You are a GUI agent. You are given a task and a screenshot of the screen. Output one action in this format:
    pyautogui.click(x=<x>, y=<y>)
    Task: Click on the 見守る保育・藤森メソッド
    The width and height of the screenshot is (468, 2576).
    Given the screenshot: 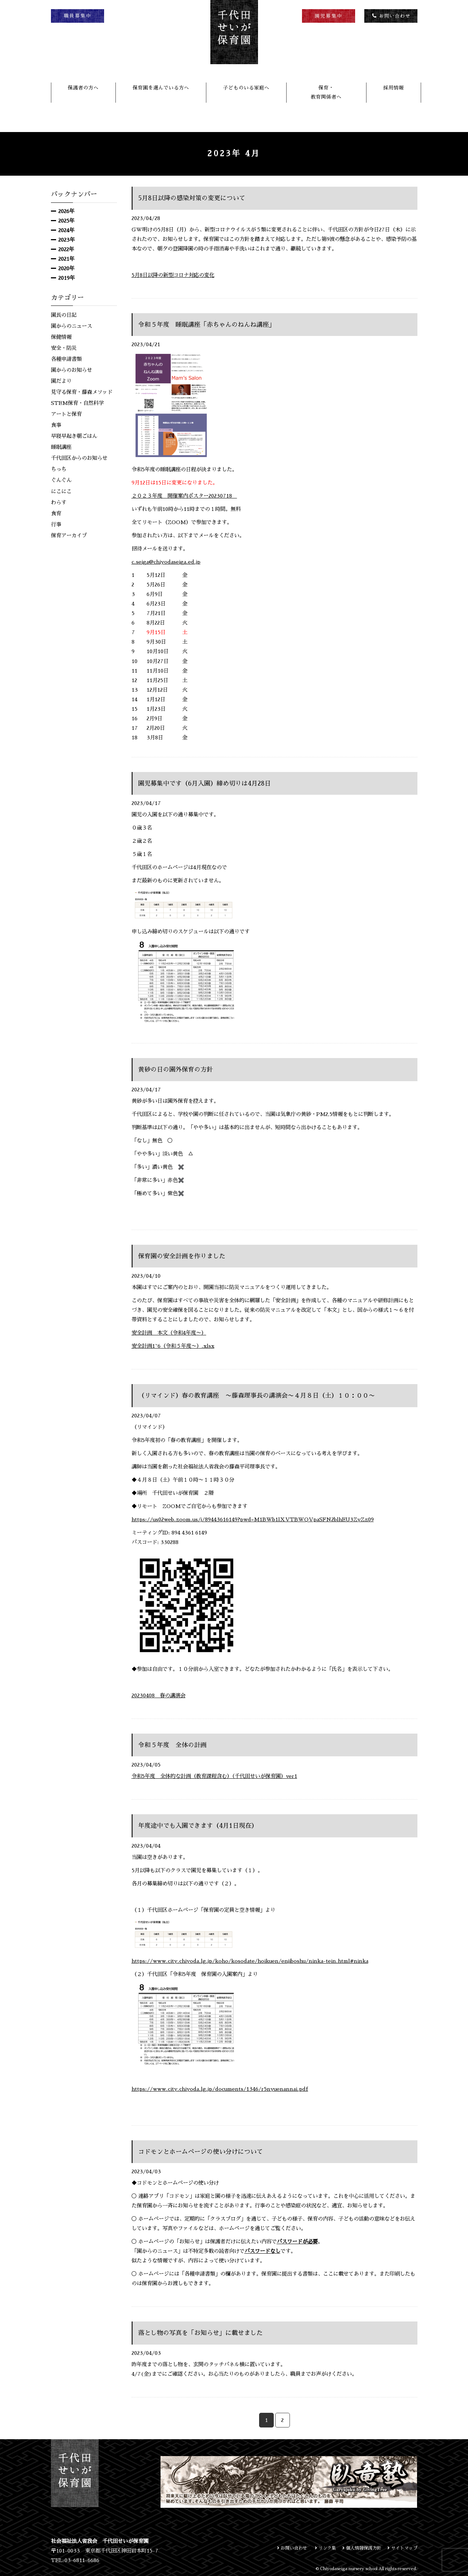 What is the action you would take?
    pyautogui.click(x=82, y=392)
    